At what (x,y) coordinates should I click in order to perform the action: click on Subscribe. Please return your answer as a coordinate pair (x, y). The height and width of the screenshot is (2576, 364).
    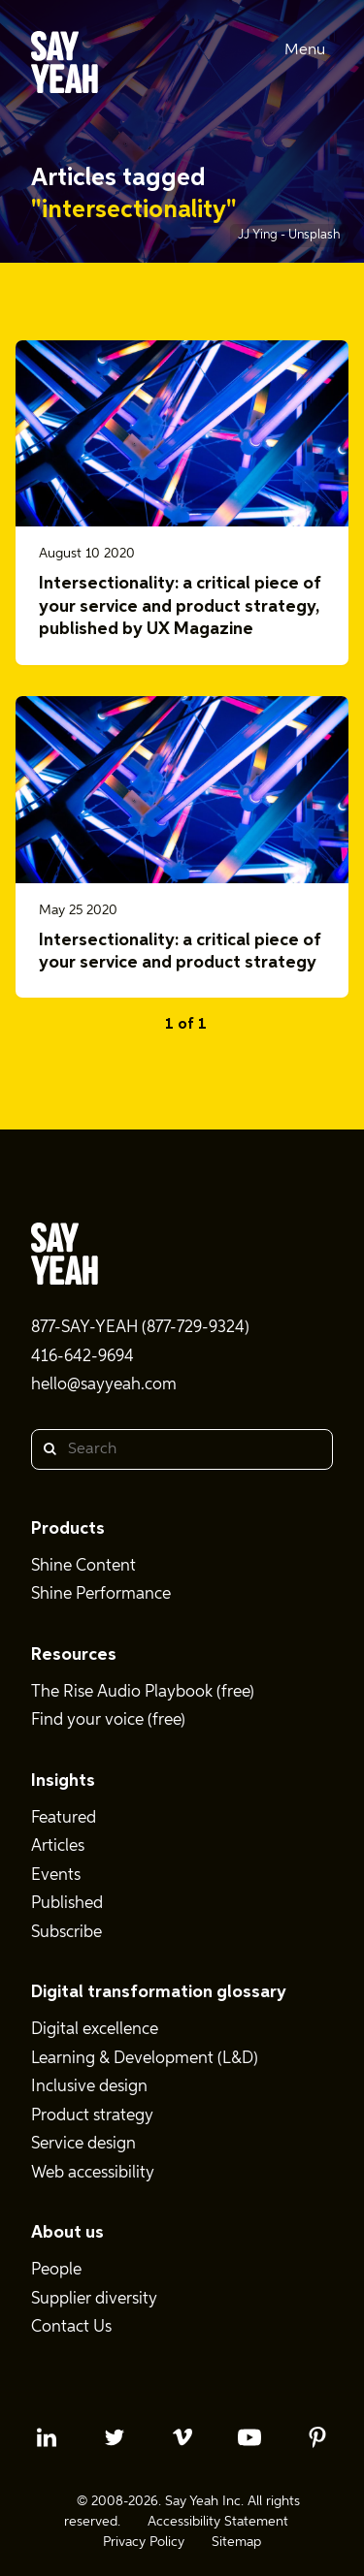
    Looking at the image, I should click on (66, 1932).